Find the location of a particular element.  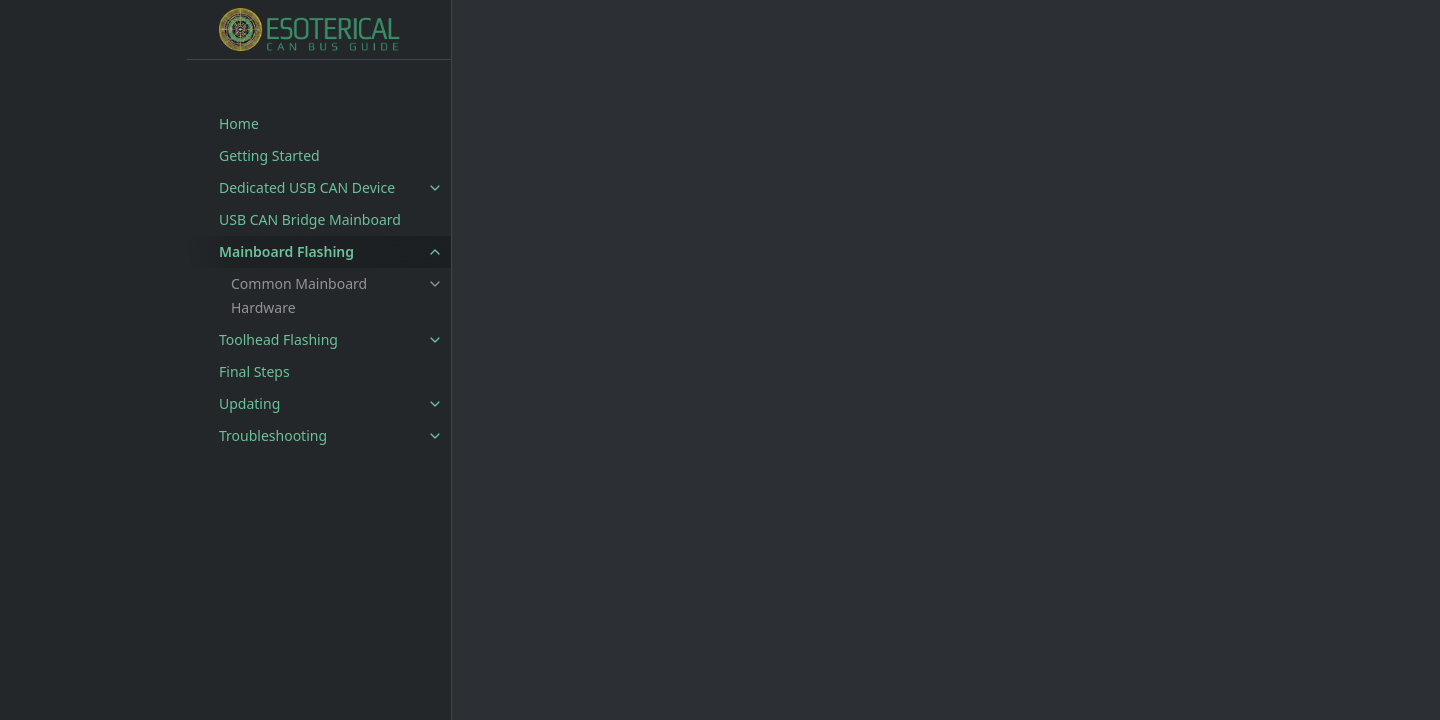

Mainboard Flashing is located at coordinates (286, 251).